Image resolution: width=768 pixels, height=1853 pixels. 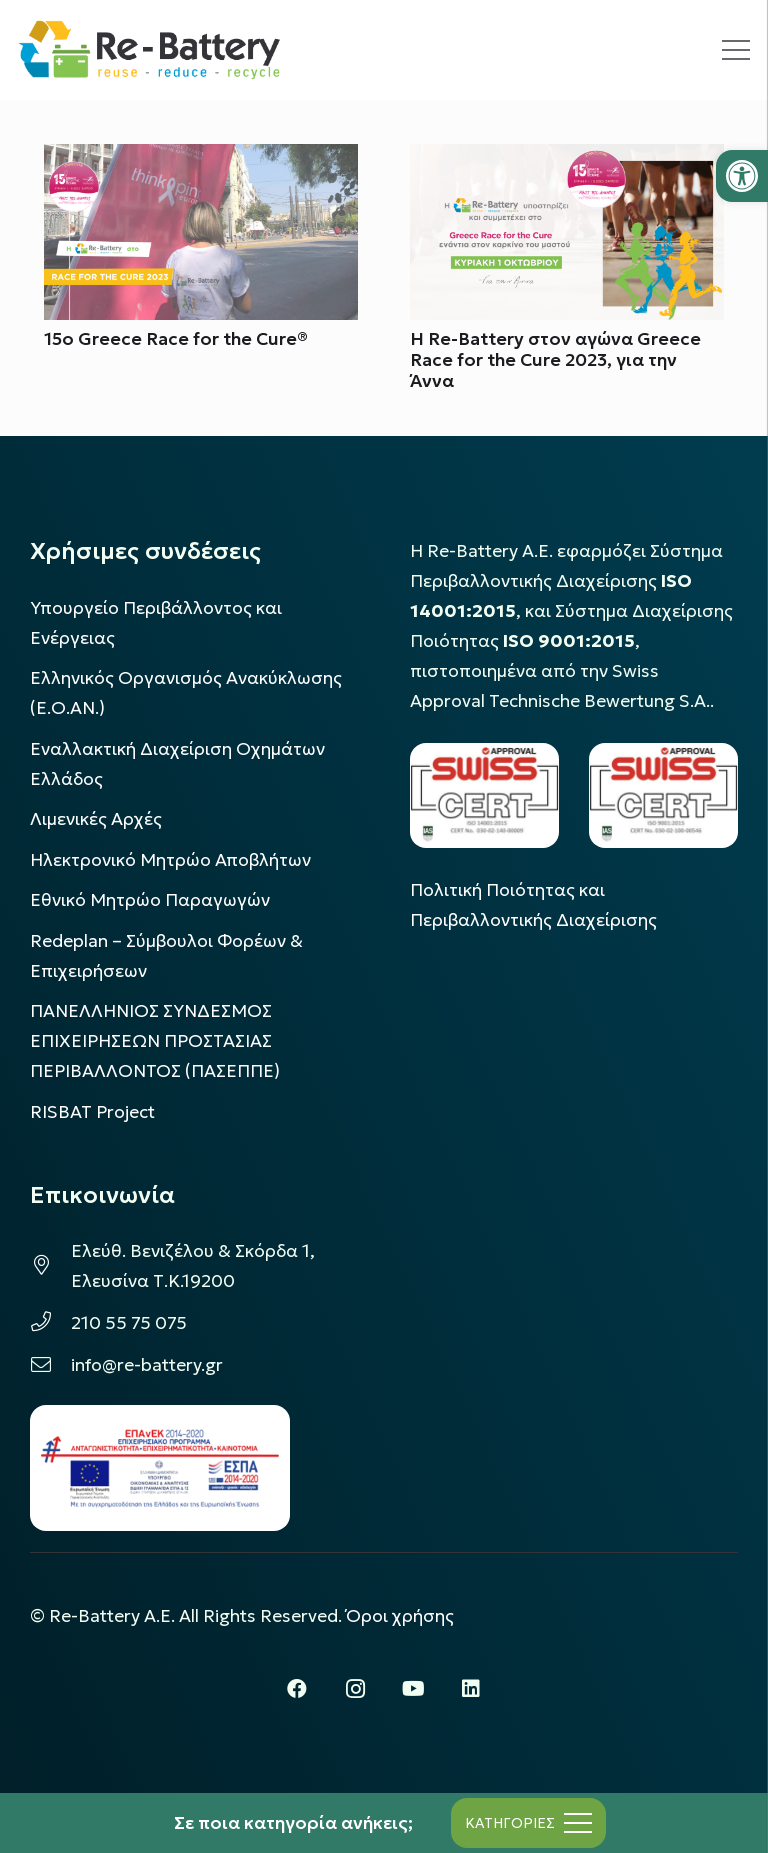 I want to click on Ηλεκτρονικό Μητρώο Αποβλήτων, so click(x=170, y=860).